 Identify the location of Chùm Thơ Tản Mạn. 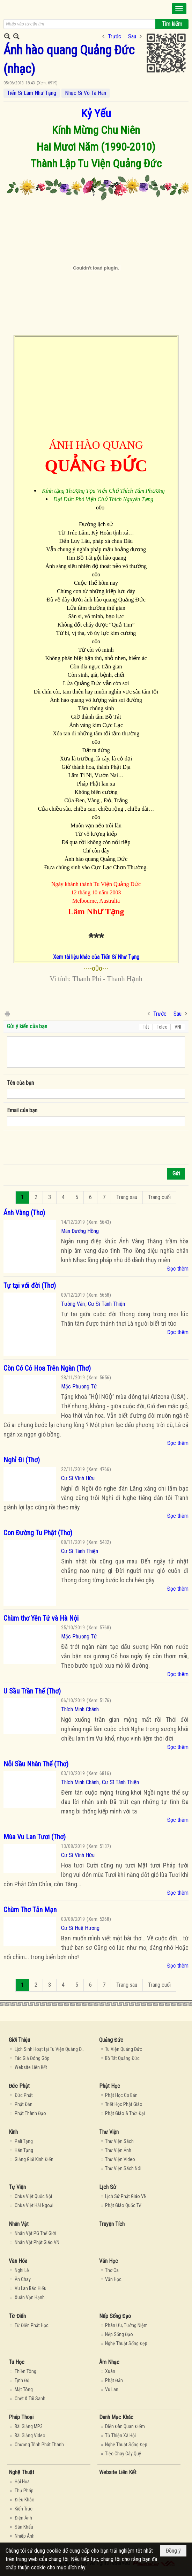
(30, 1910).